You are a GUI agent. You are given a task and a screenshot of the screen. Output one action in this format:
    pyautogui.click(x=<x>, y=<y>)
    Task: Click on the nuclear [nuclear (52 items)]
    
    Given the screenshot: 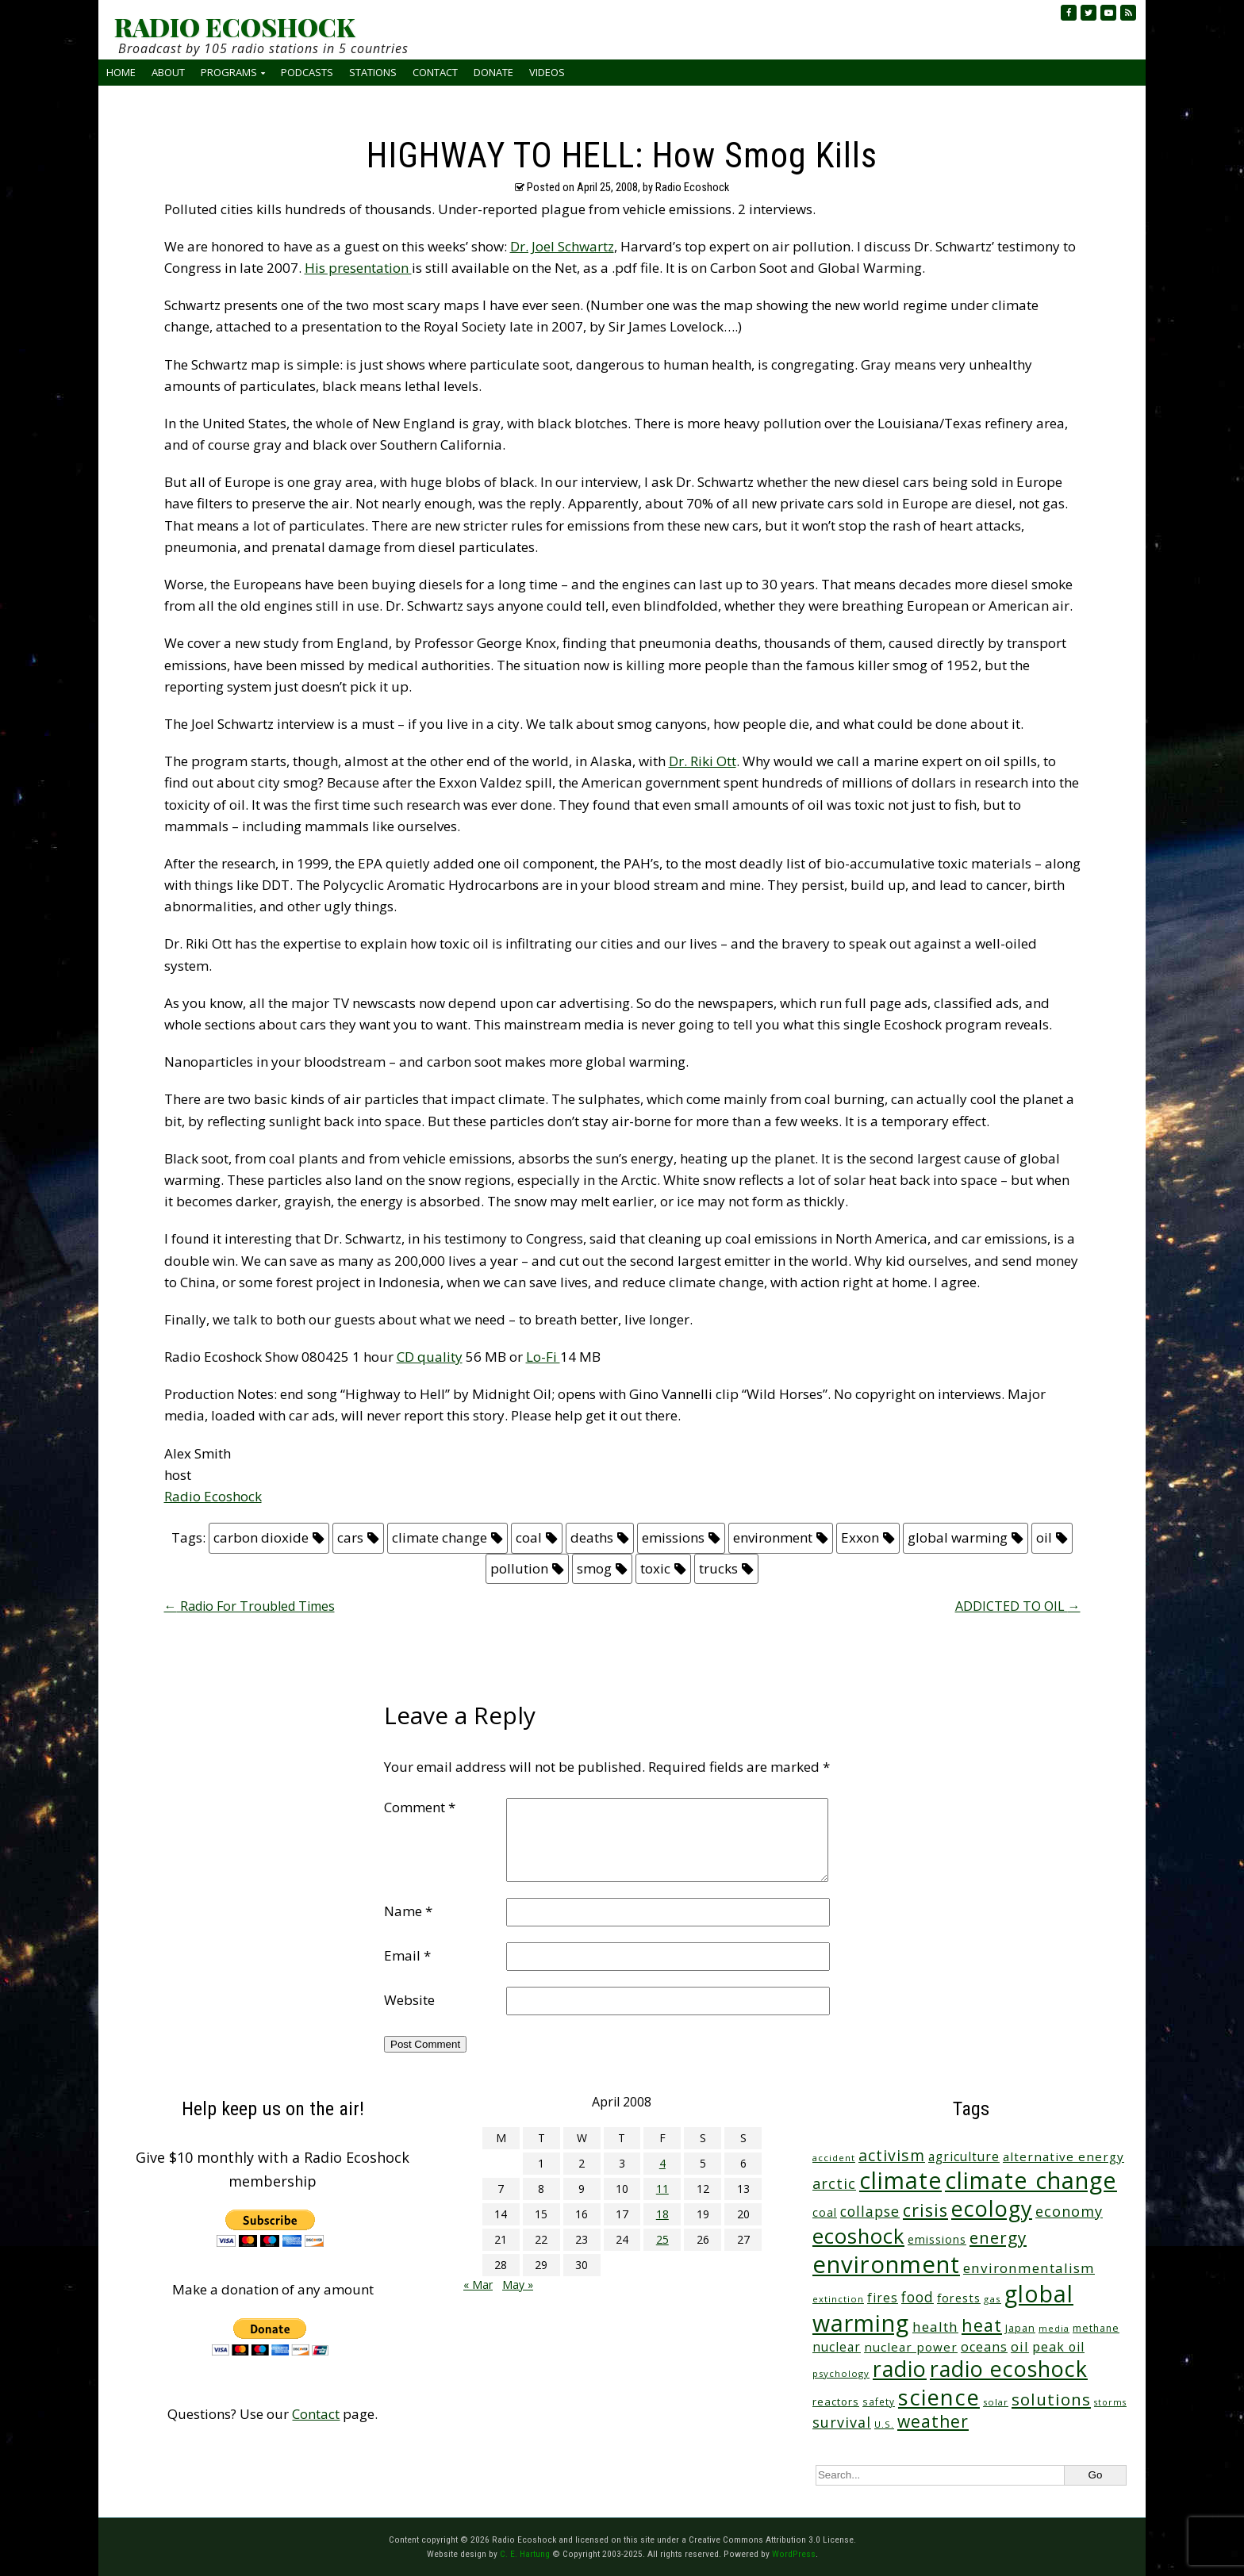 What is the action you would take?
    pyautogui.click(x=836, y=2347)
    